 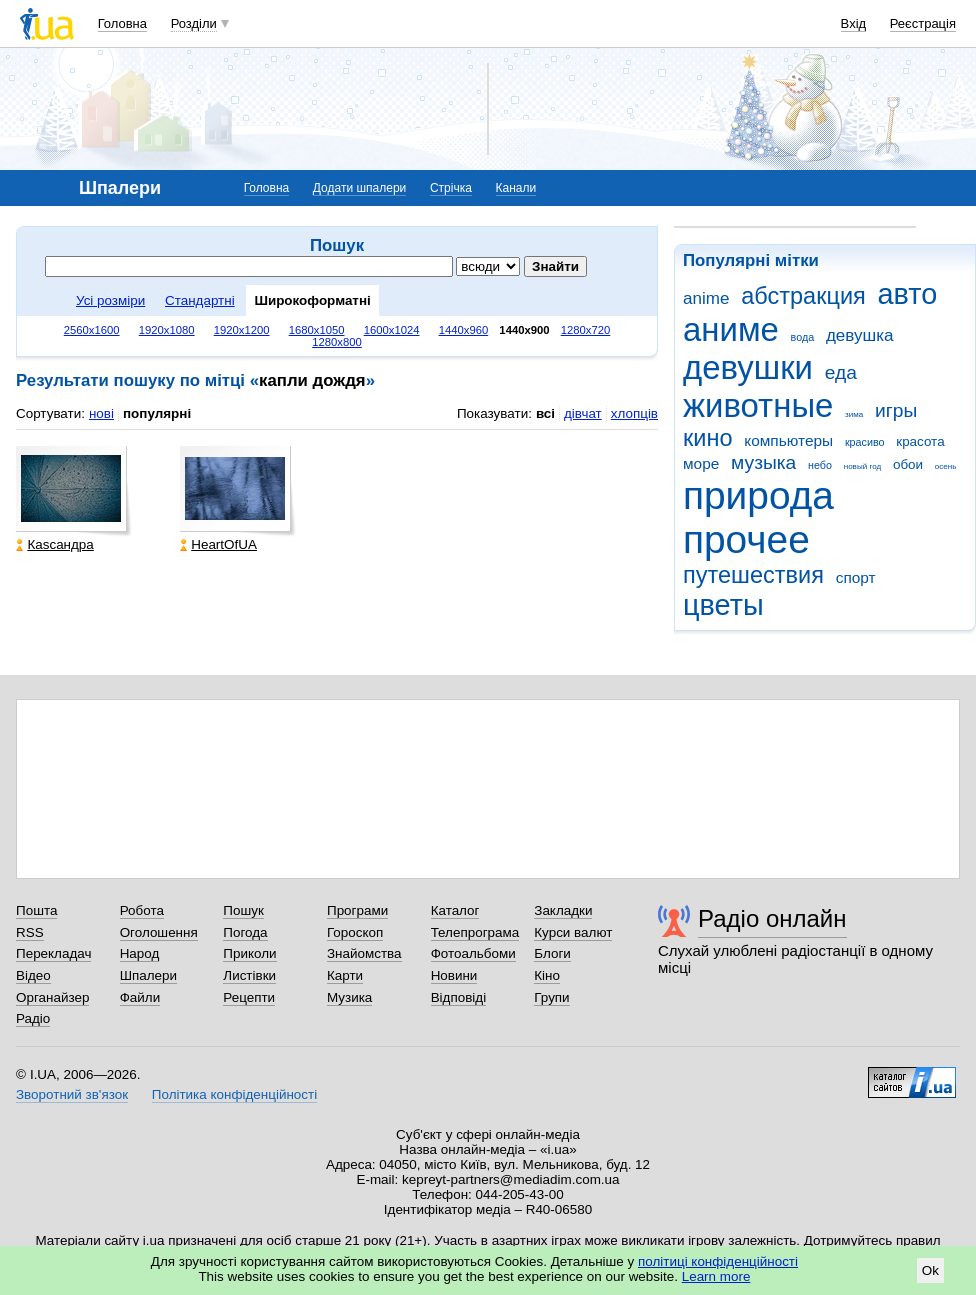 I want to click on 1600x1024, so click(x=392, y=330).